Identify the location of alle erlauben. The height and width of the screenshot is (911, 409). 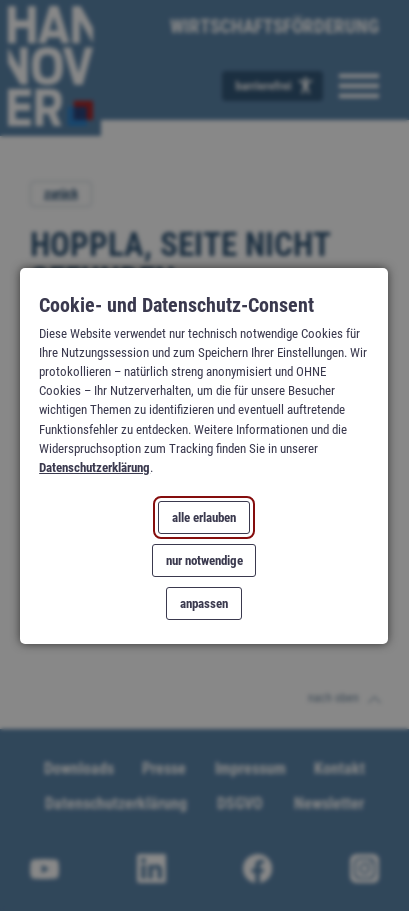
(205, 517).